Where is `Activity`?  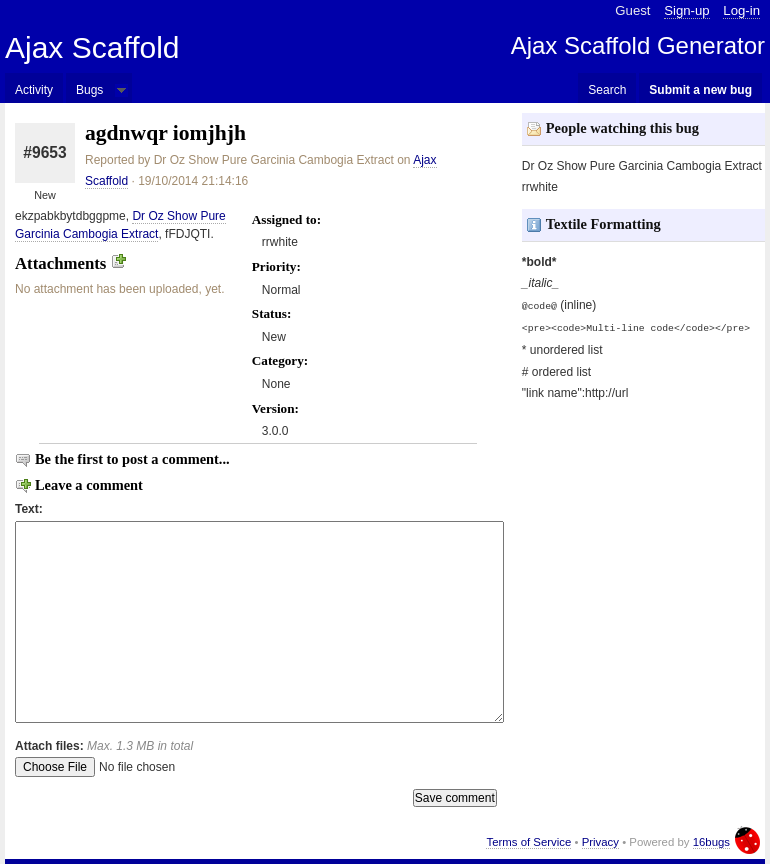
Activity is located at coordinates (34, 90).